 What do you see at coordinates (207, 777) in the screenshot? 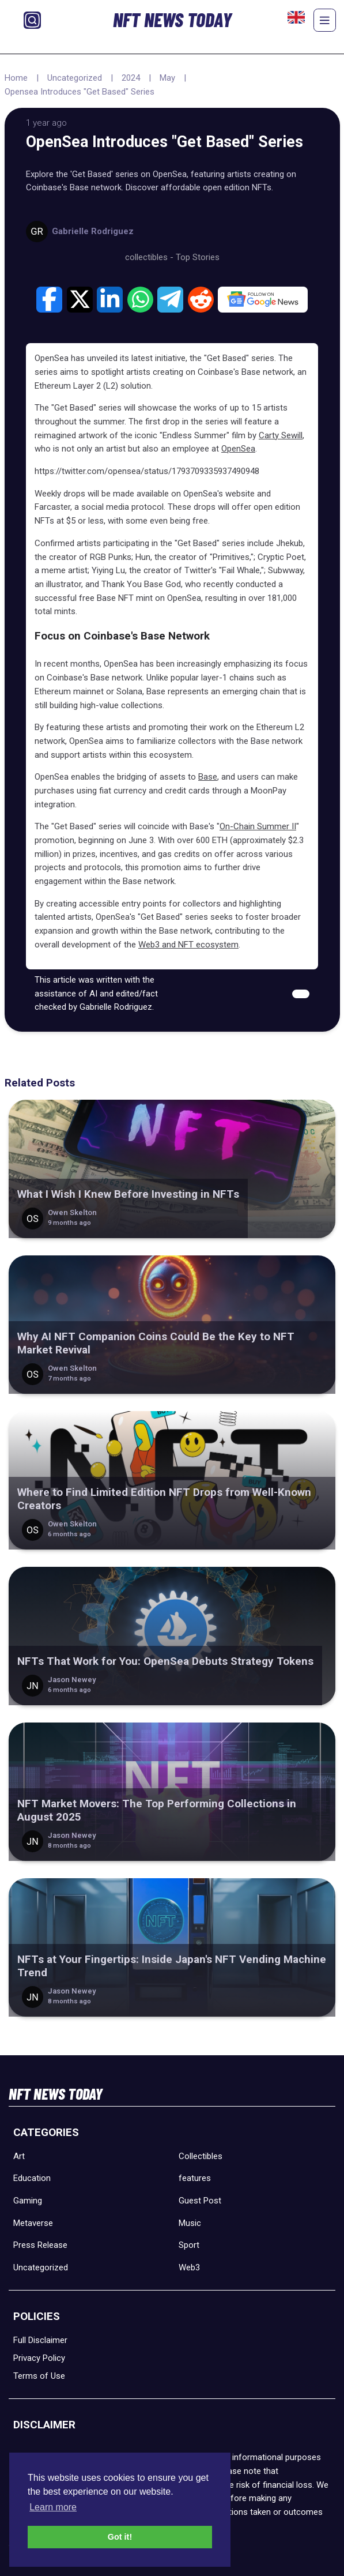
I see `Base` at bounding box center [207, 777].